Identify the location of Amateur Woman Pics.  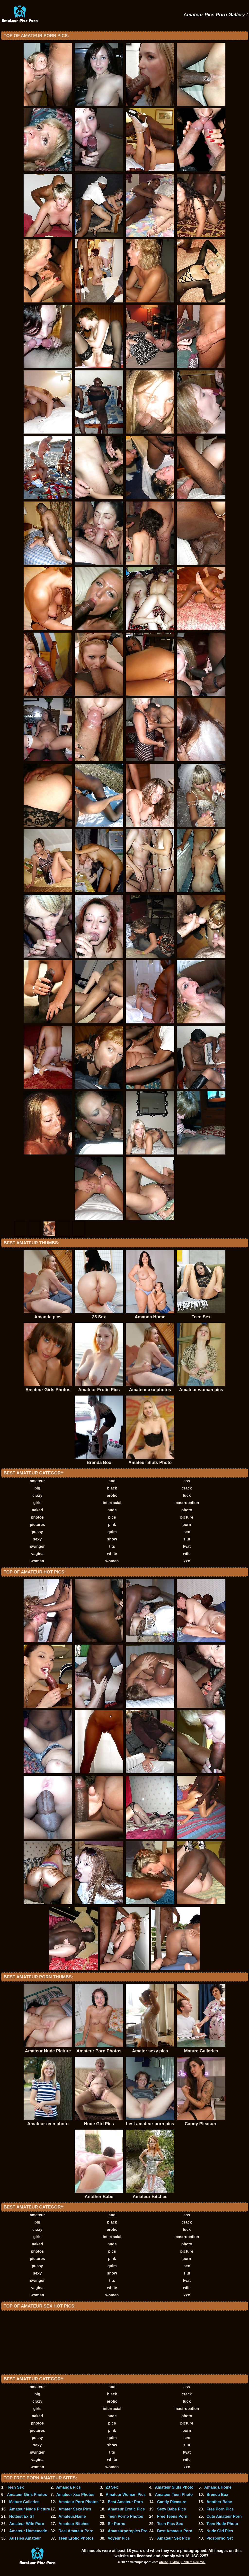
(125, 2494).